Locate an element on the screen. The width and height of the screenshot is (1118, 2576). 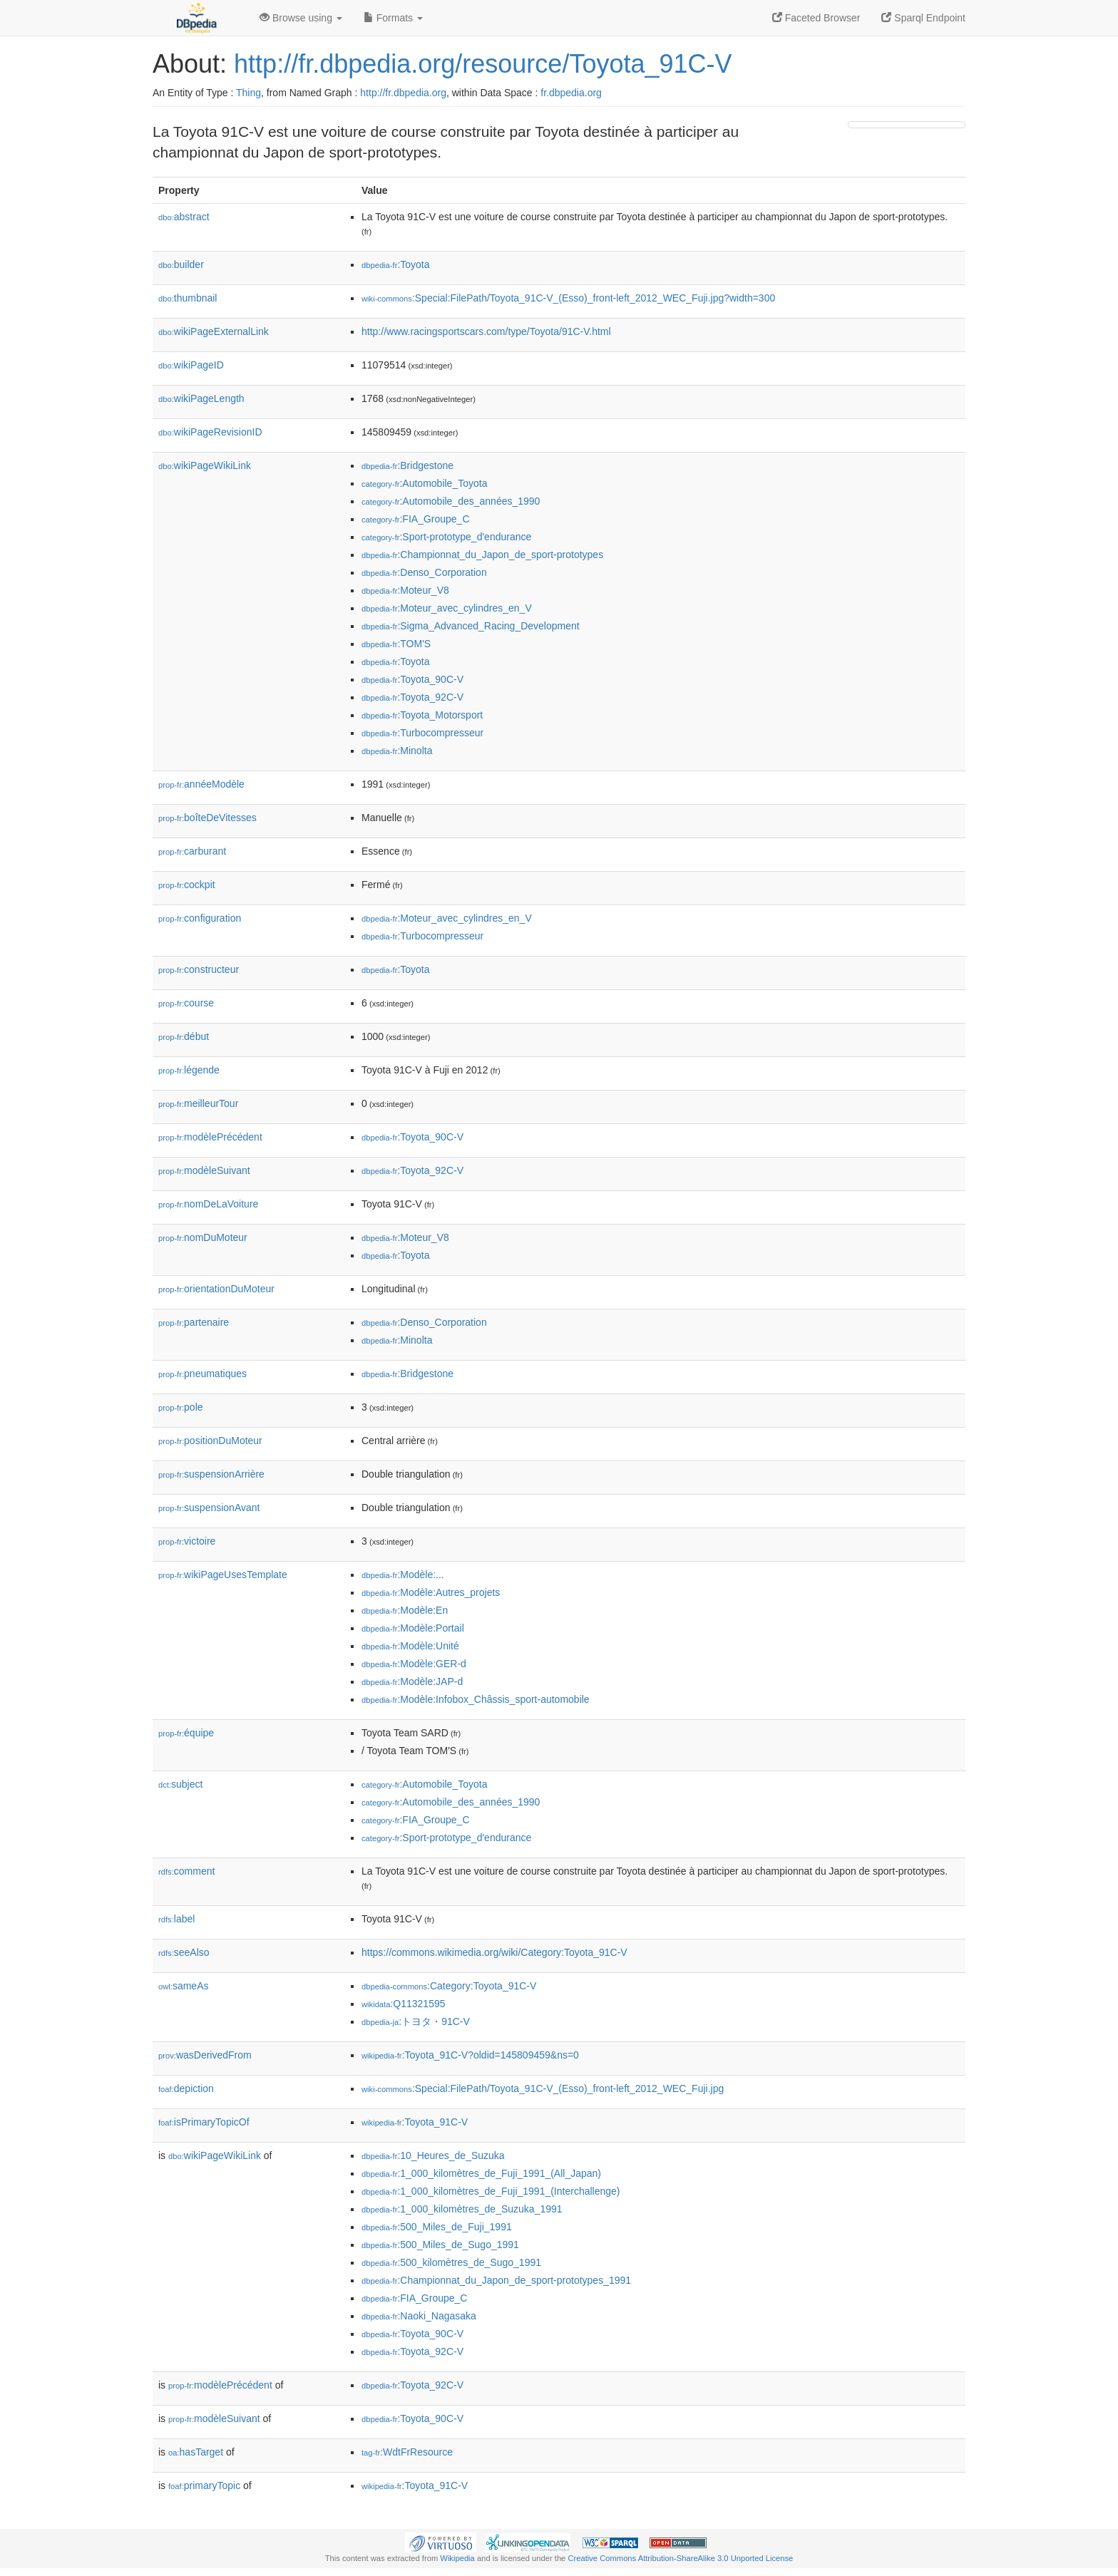
:WdtFrResource is located at coordinates (407, 2452).